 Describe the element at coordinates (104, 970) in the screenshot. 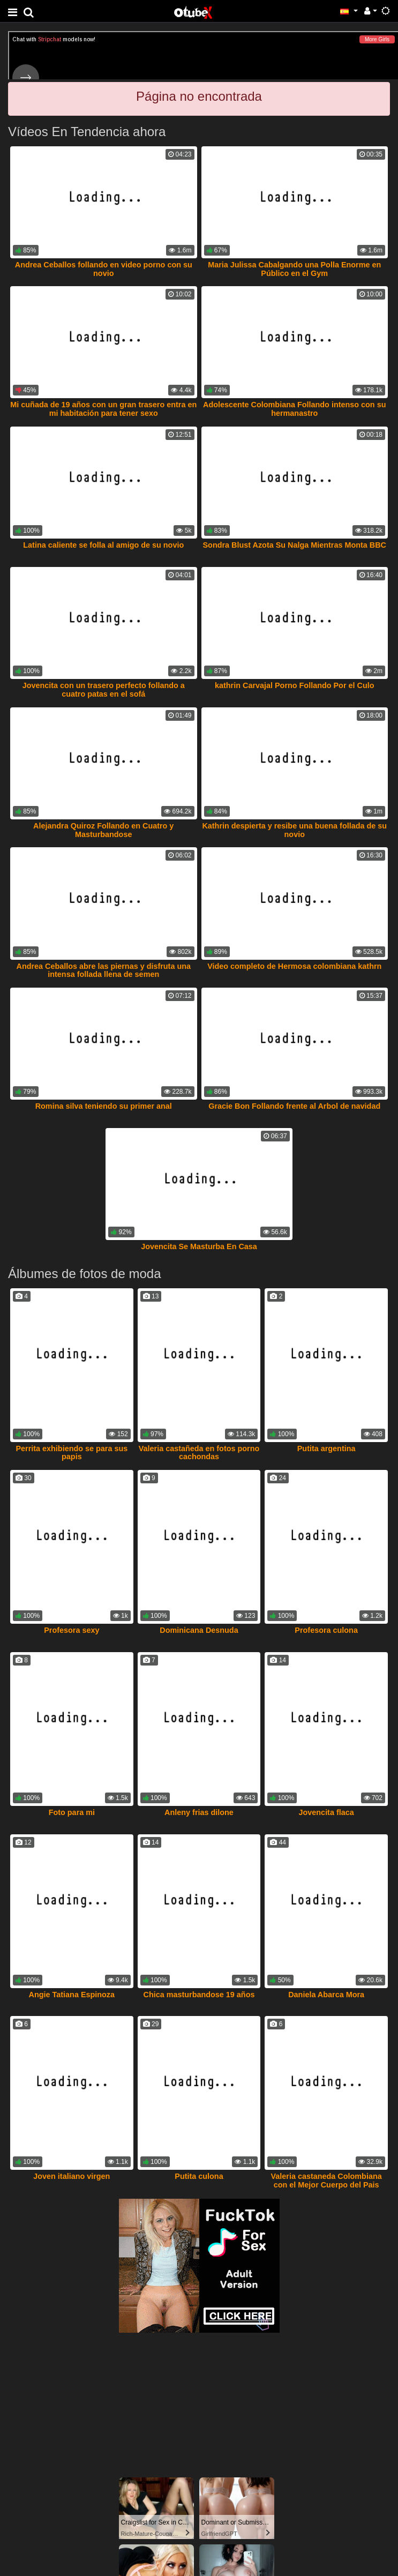

I see `Andrea Ceballos abre las piernas y disfruta una intensa follada llena de semen` at that location.